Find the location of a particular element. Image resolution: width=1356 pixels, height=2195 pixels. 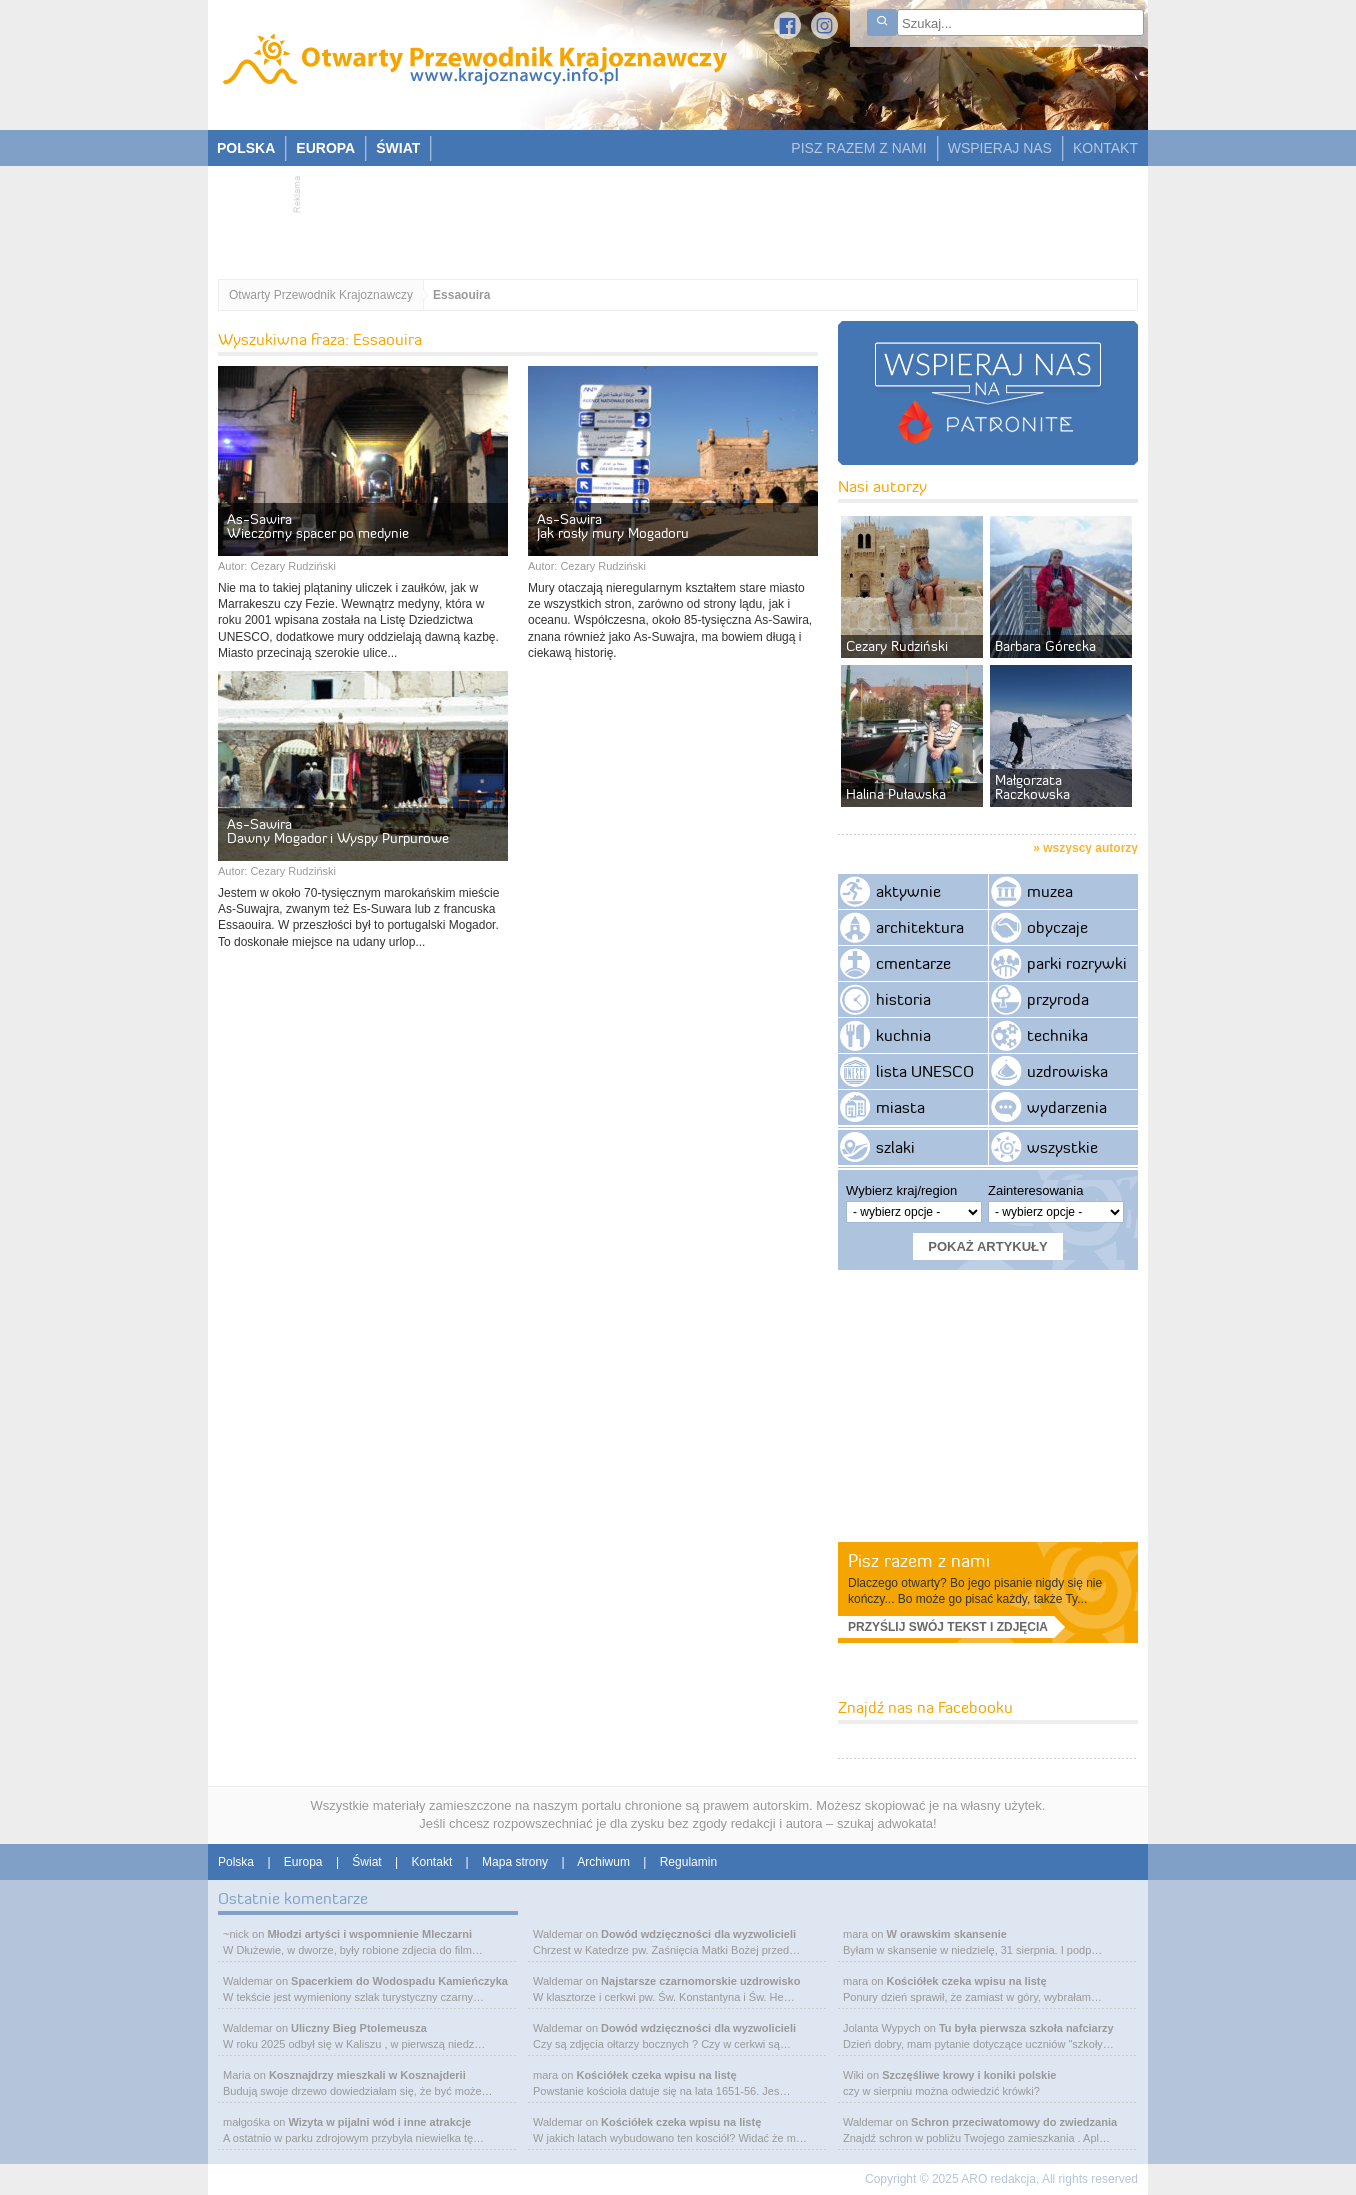

technika is located at coordinates (1057, 1035).